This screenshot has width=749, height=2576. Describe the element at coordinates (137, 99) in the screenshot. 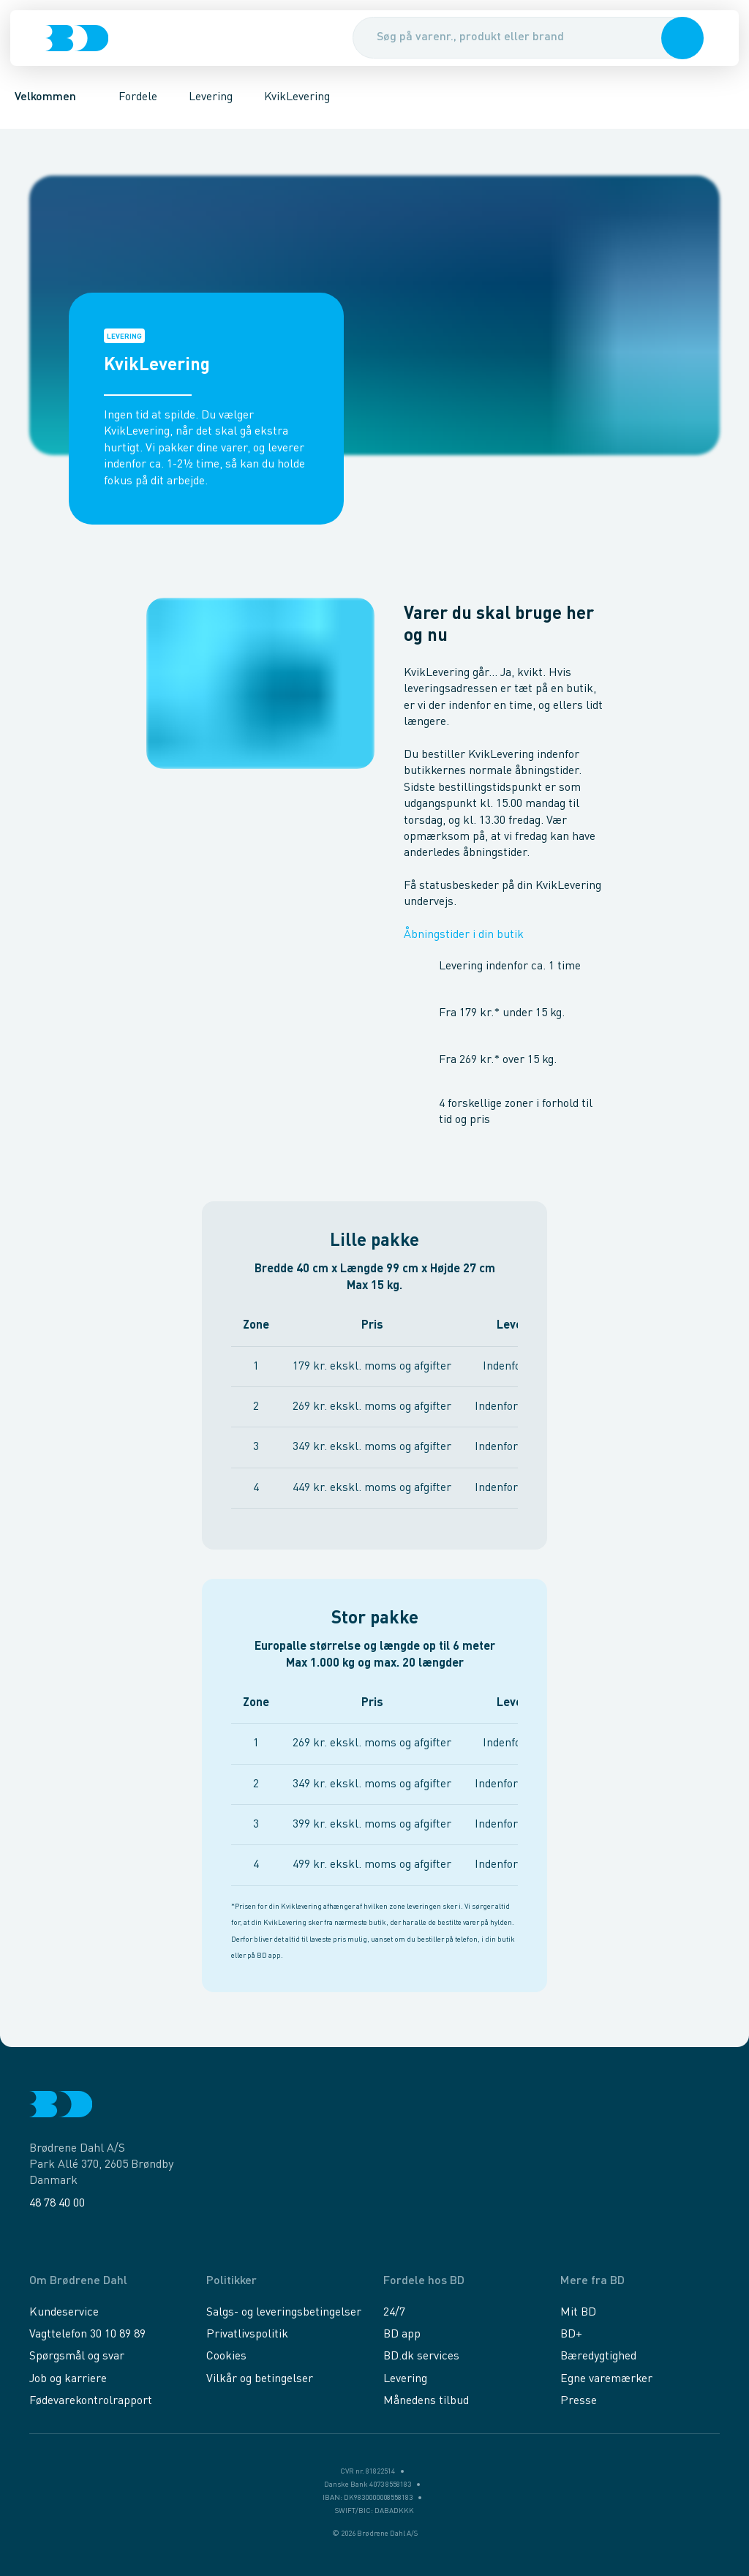

I see `Fordele` at that location.